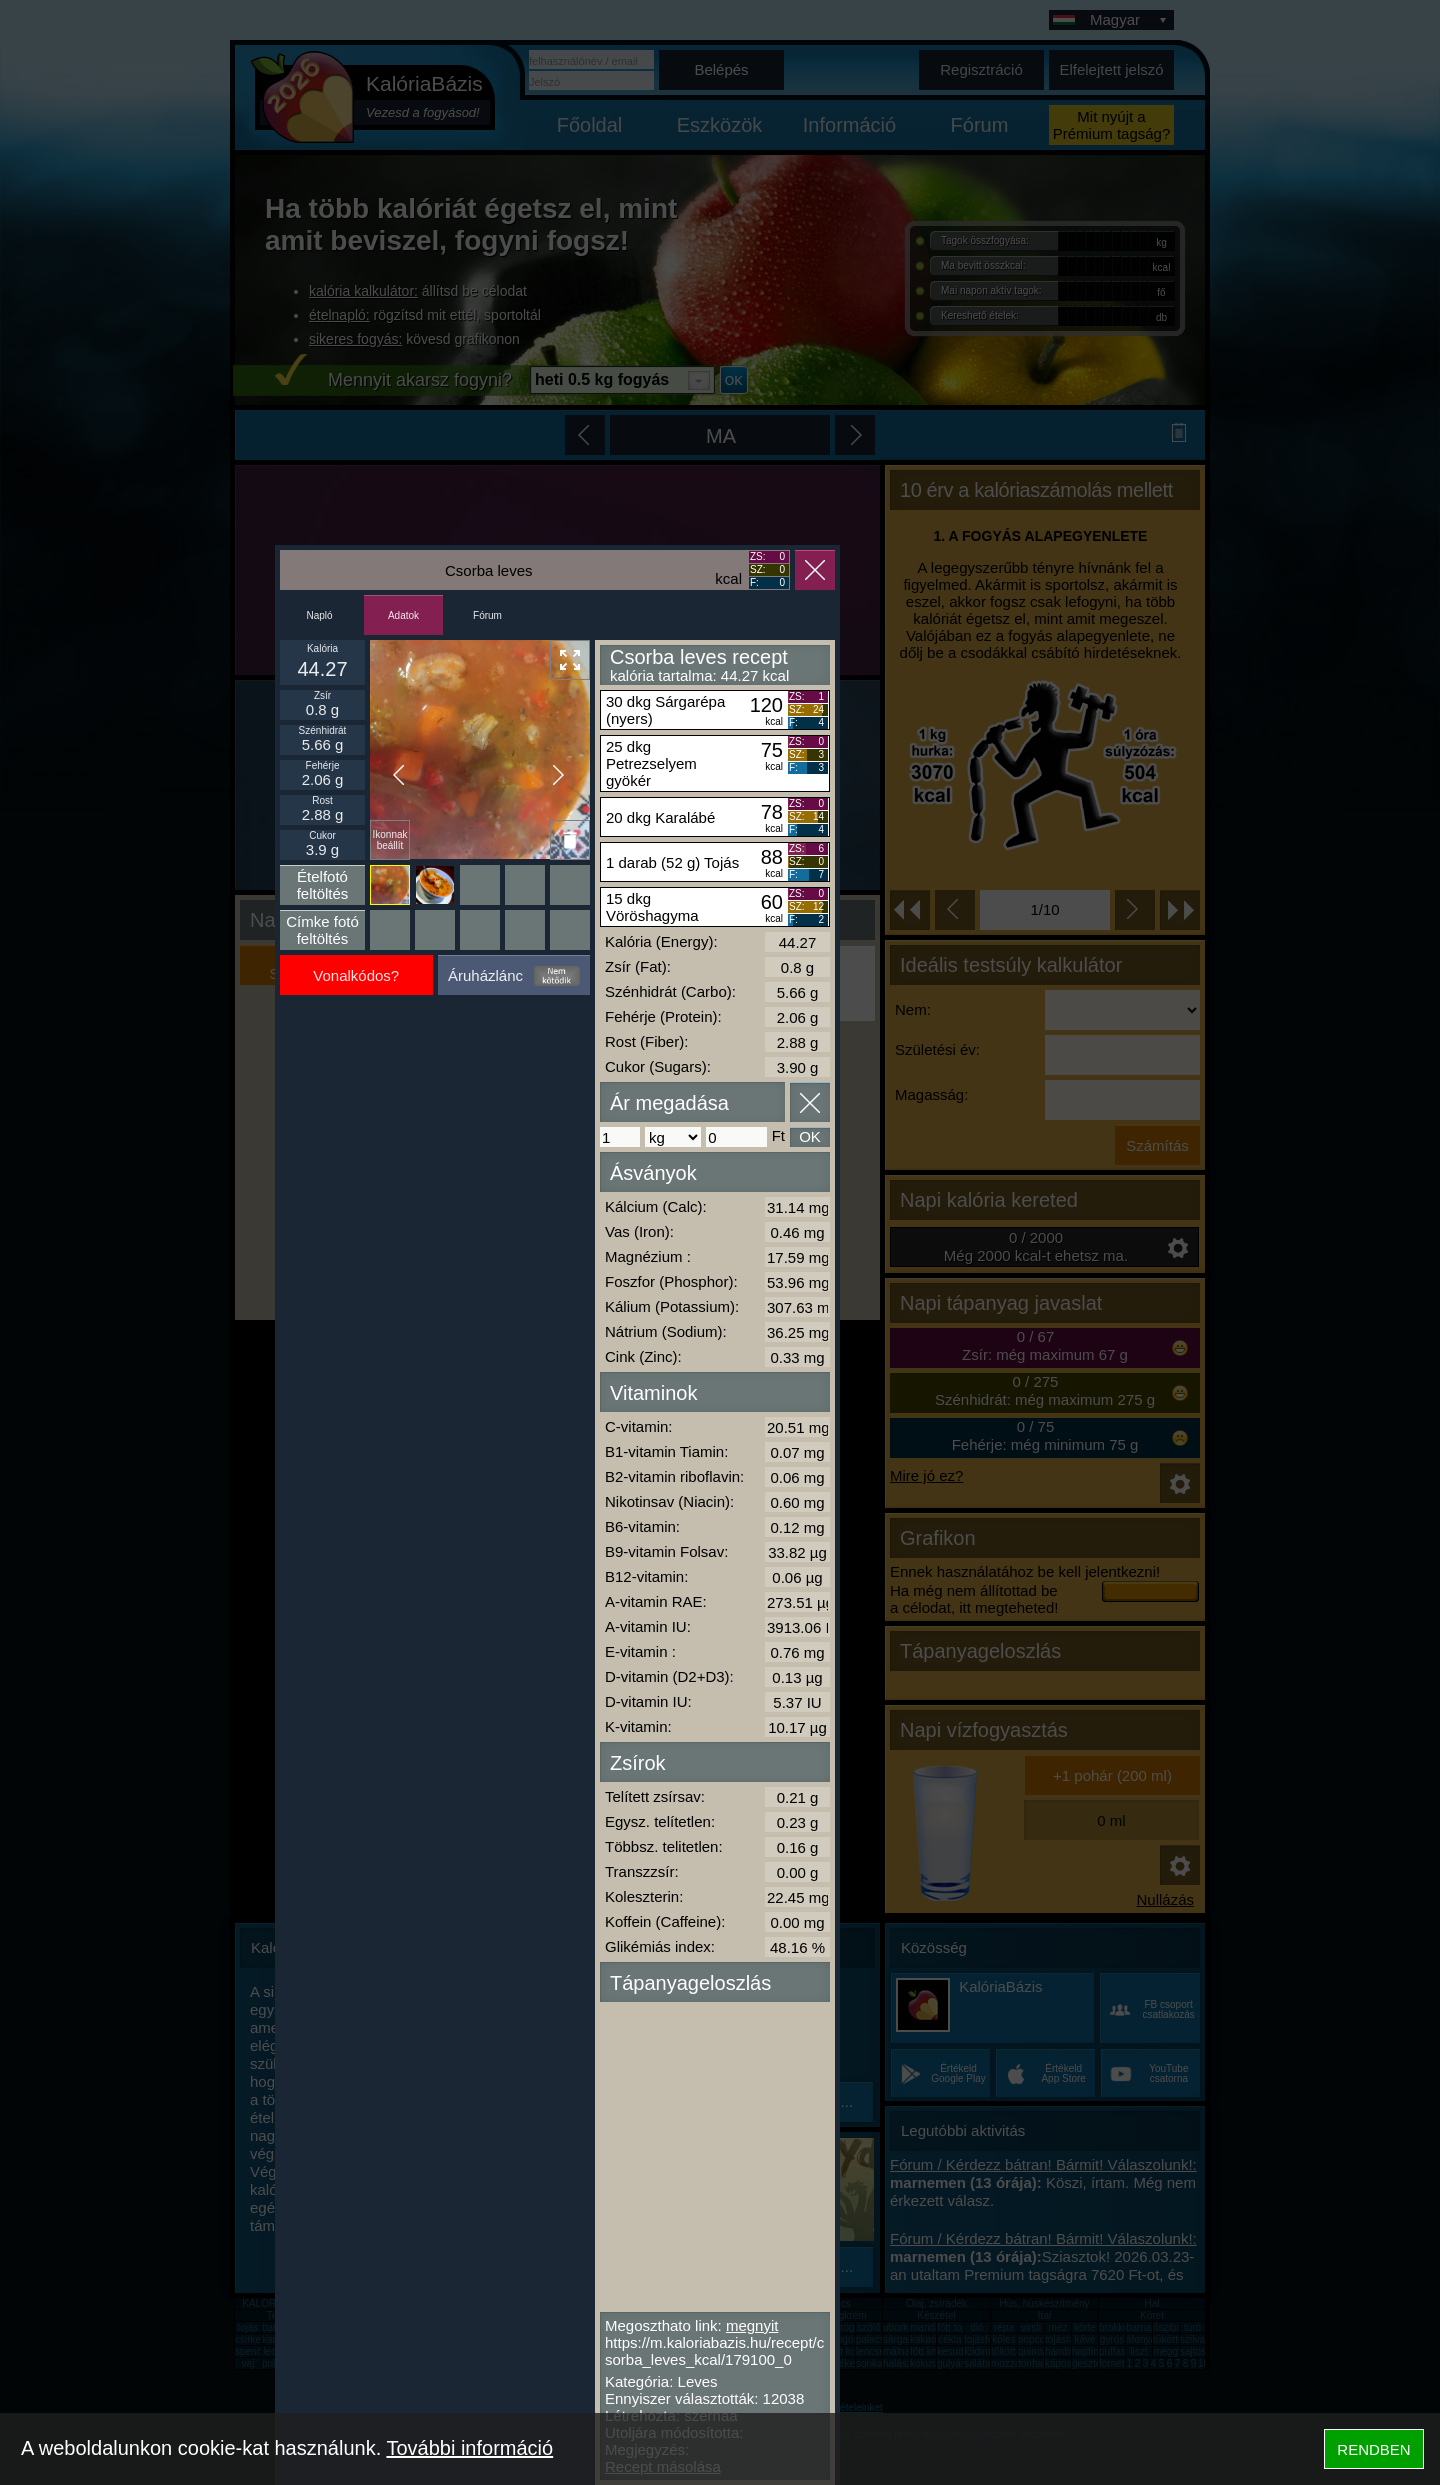 Image resolution: width=1440 pixels, height=2485 pixels. Describe the element at coordinates (1373, 2449) in the screenshot. I see `RENDBEN` at that location.